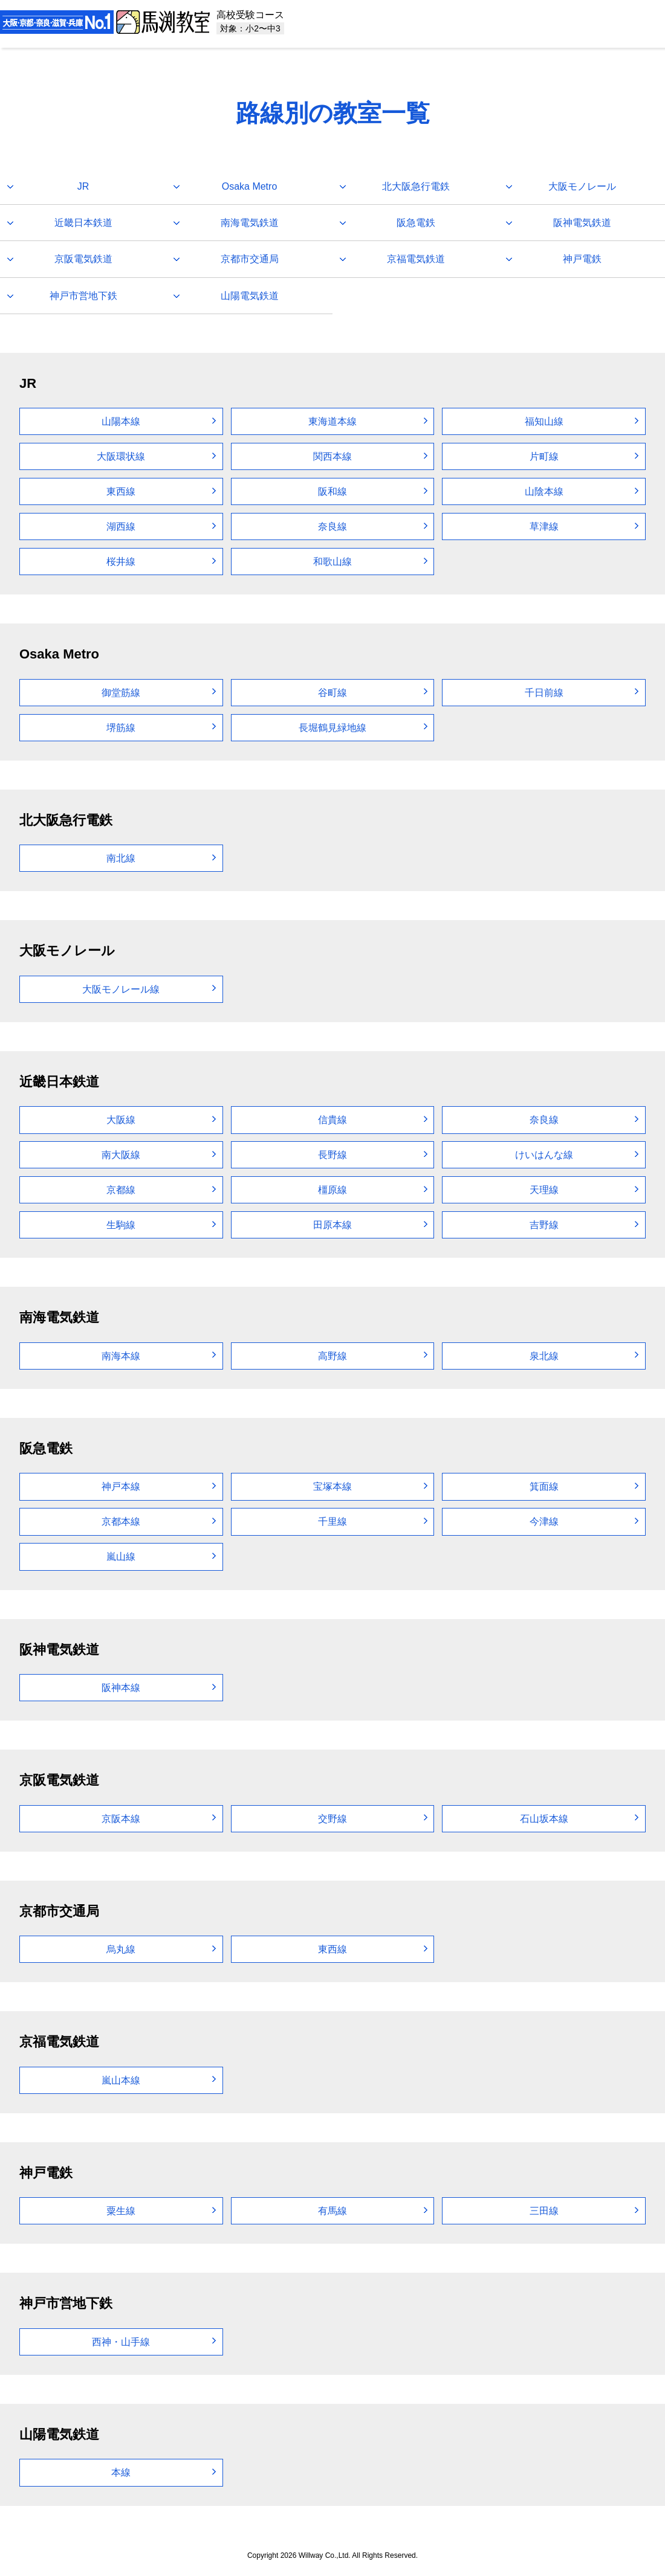 The width and height of the screenshot is (665, 2576). What do you see at coordinates (249, 186) in the screenshot?
I see `Osaka Metro` at bounding box center [249, 186].